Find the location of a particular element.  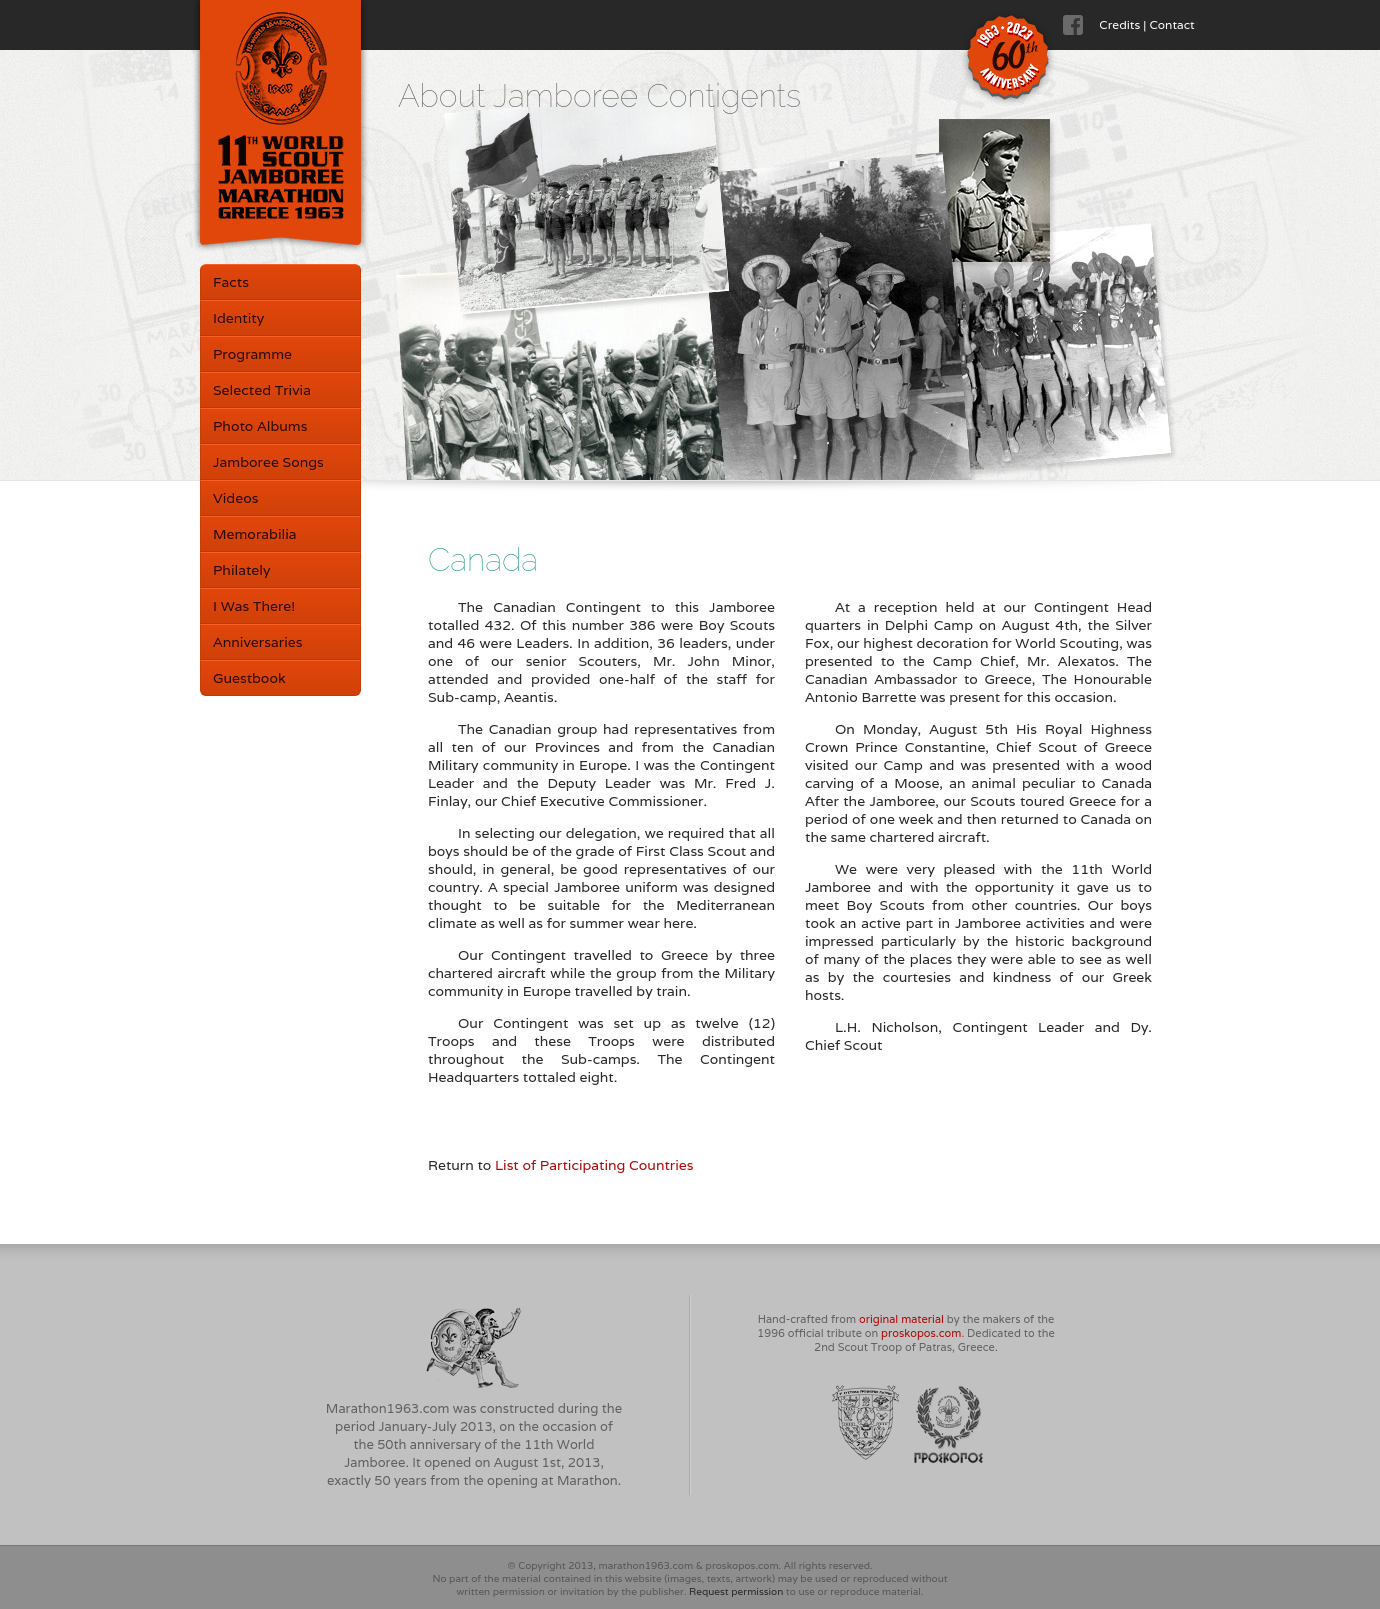

List of Participating Countries is located at coordinates (594, 1165).